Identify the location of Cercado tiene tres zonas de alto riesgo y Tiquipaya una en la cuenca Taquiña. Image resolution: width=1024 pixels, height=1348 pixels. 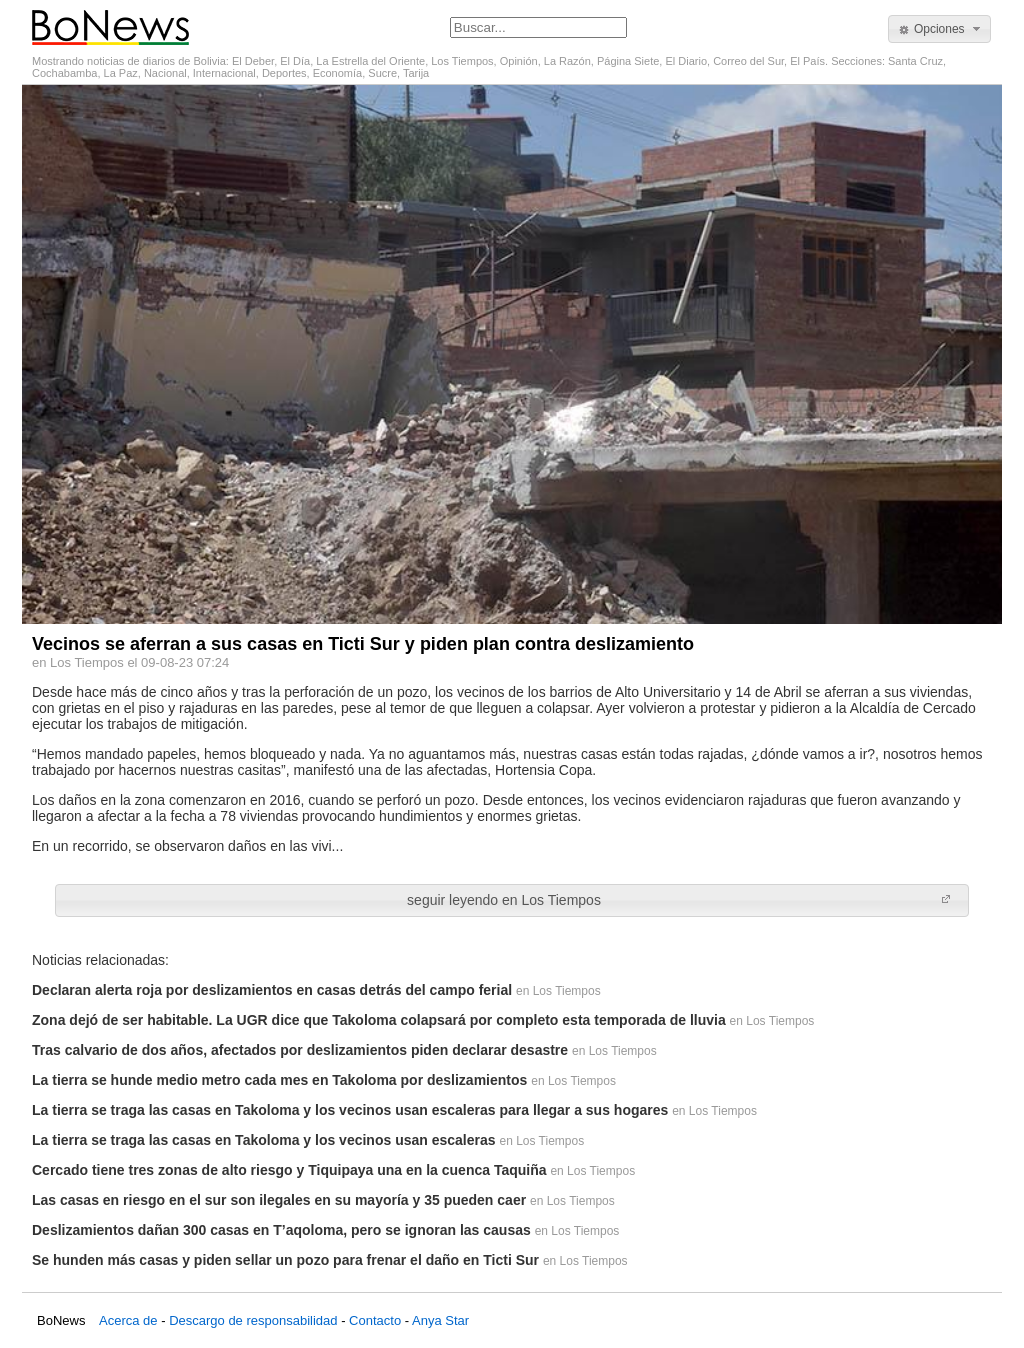
(289, 1170).